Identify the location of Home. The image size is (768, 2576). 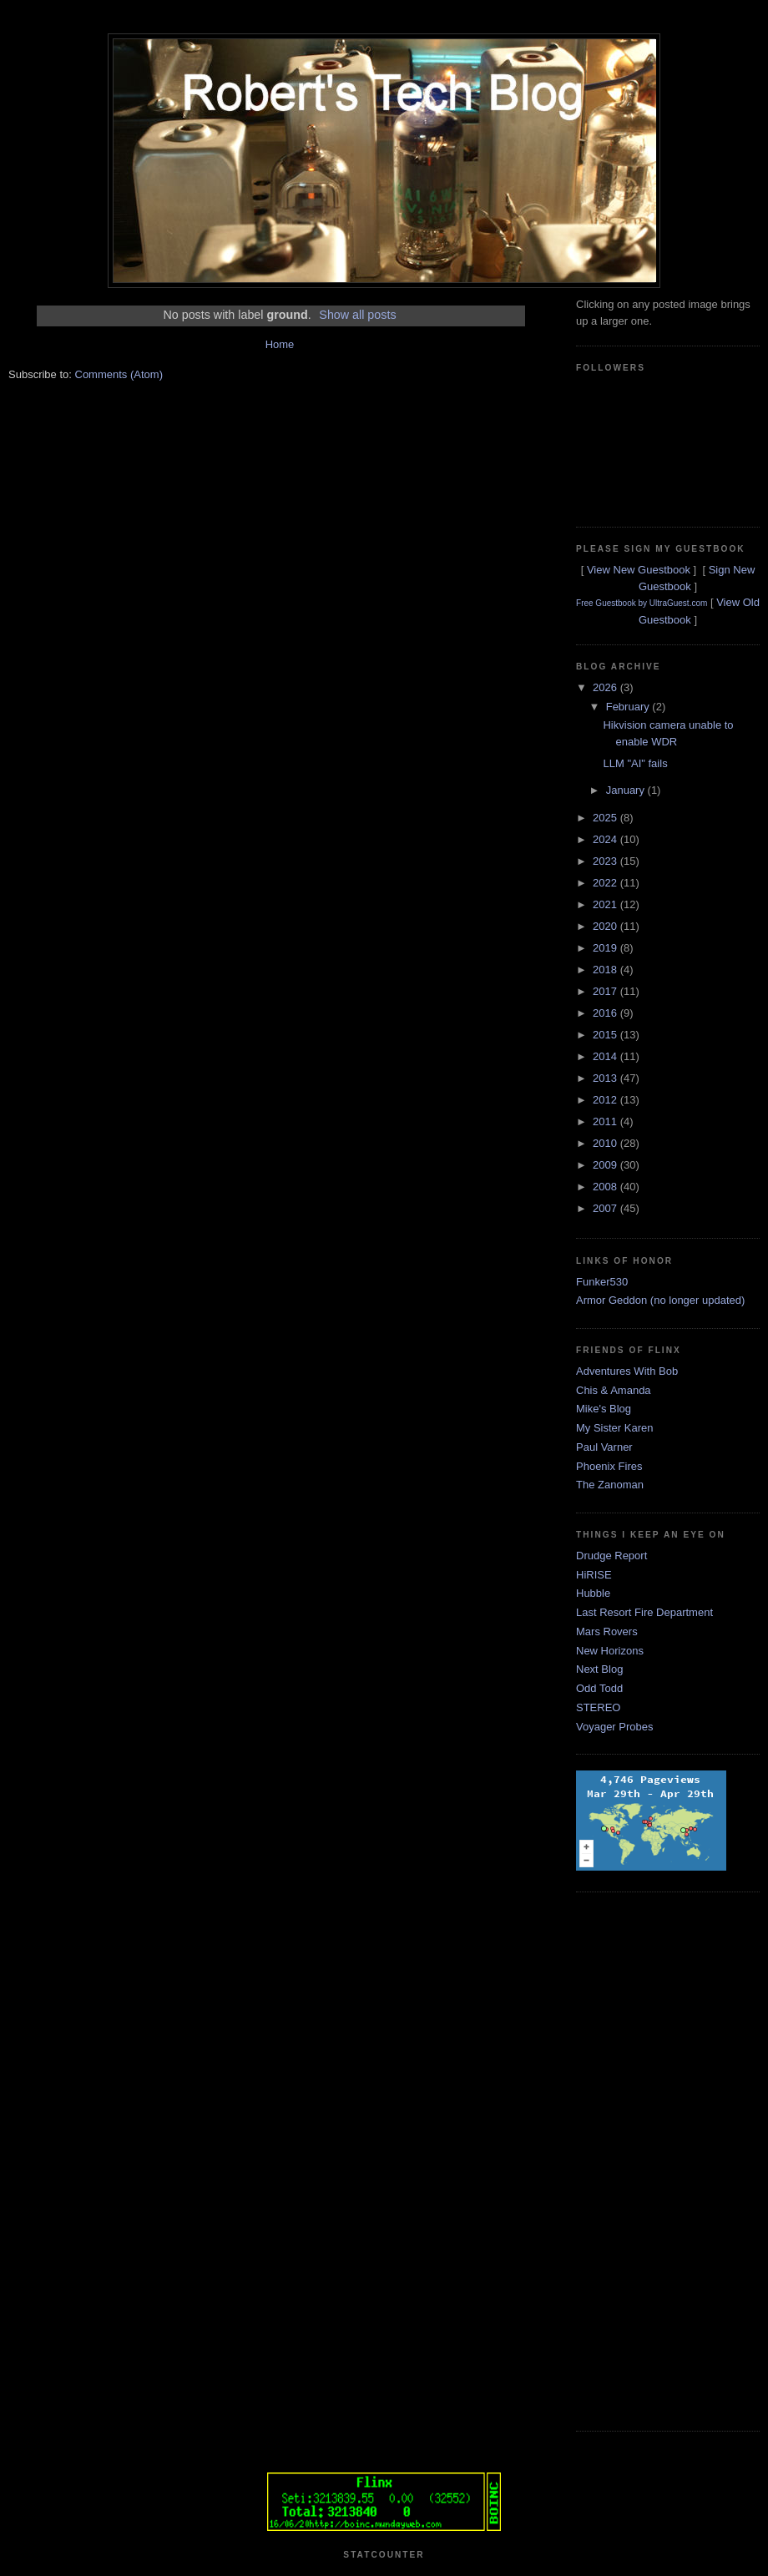
(280, 344).